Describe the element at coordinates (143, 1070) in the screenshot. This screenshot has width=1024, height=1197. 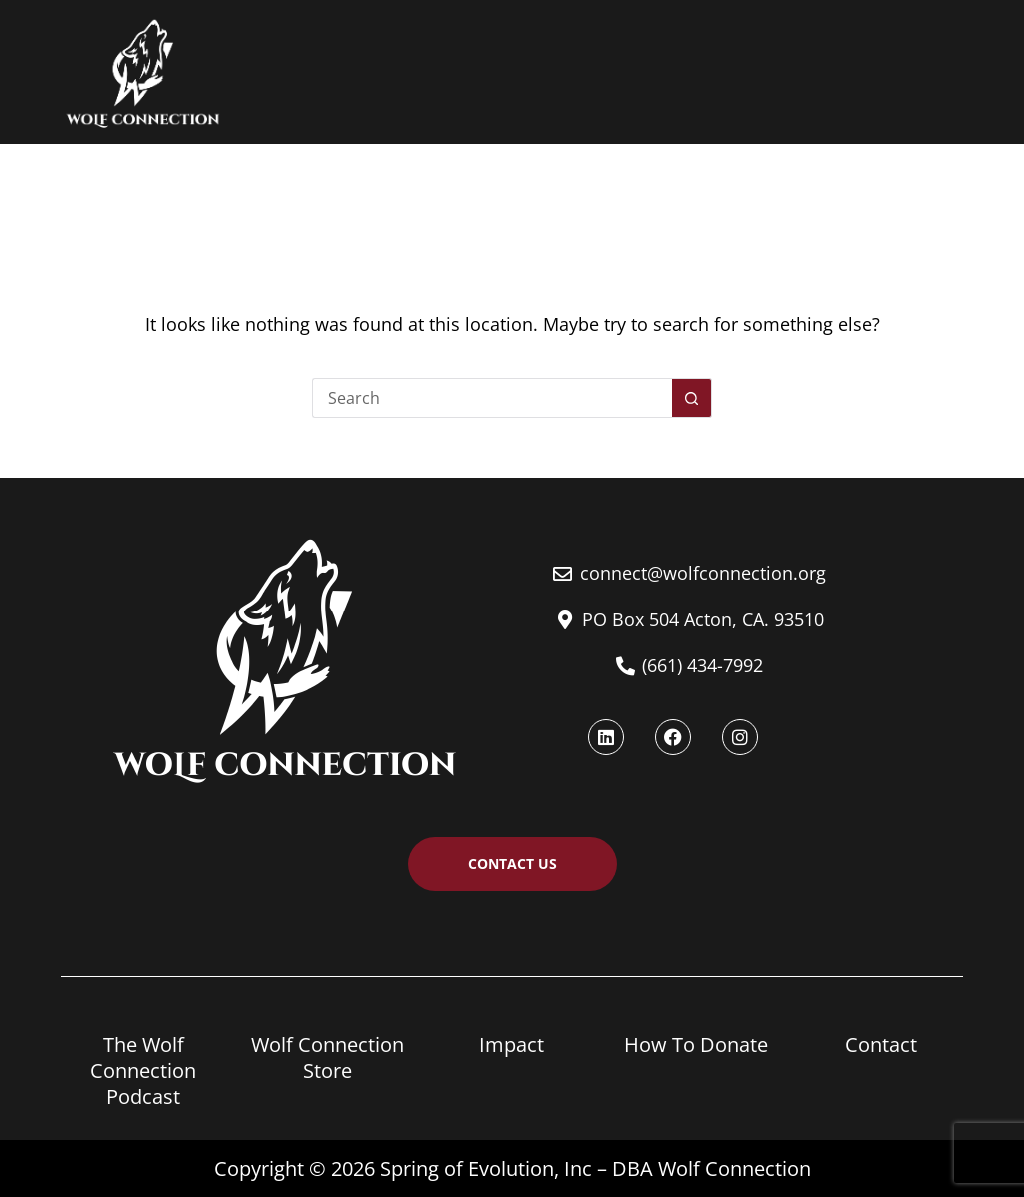
I see `The Wolf Connection Podcast` at that location.